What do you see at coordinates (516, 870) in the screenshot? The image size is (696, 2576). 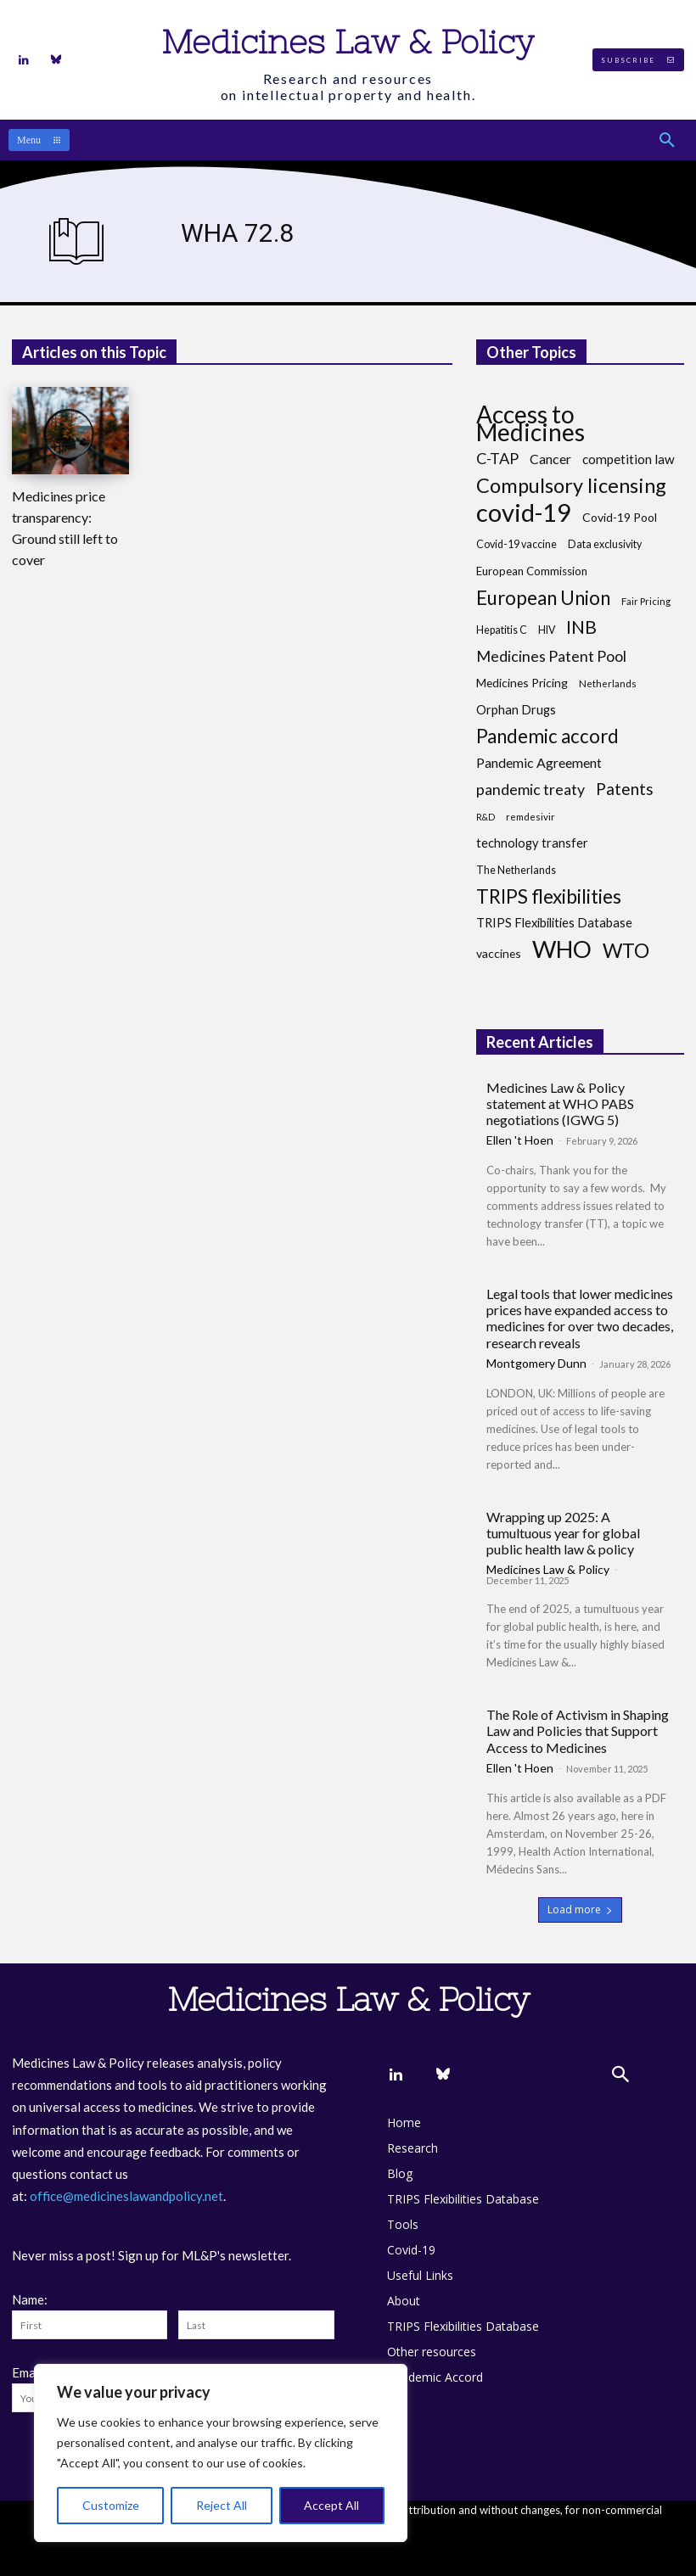 I see `The Netherlands [The Netherlands (8 items)]` at bounding box center [516, 870].